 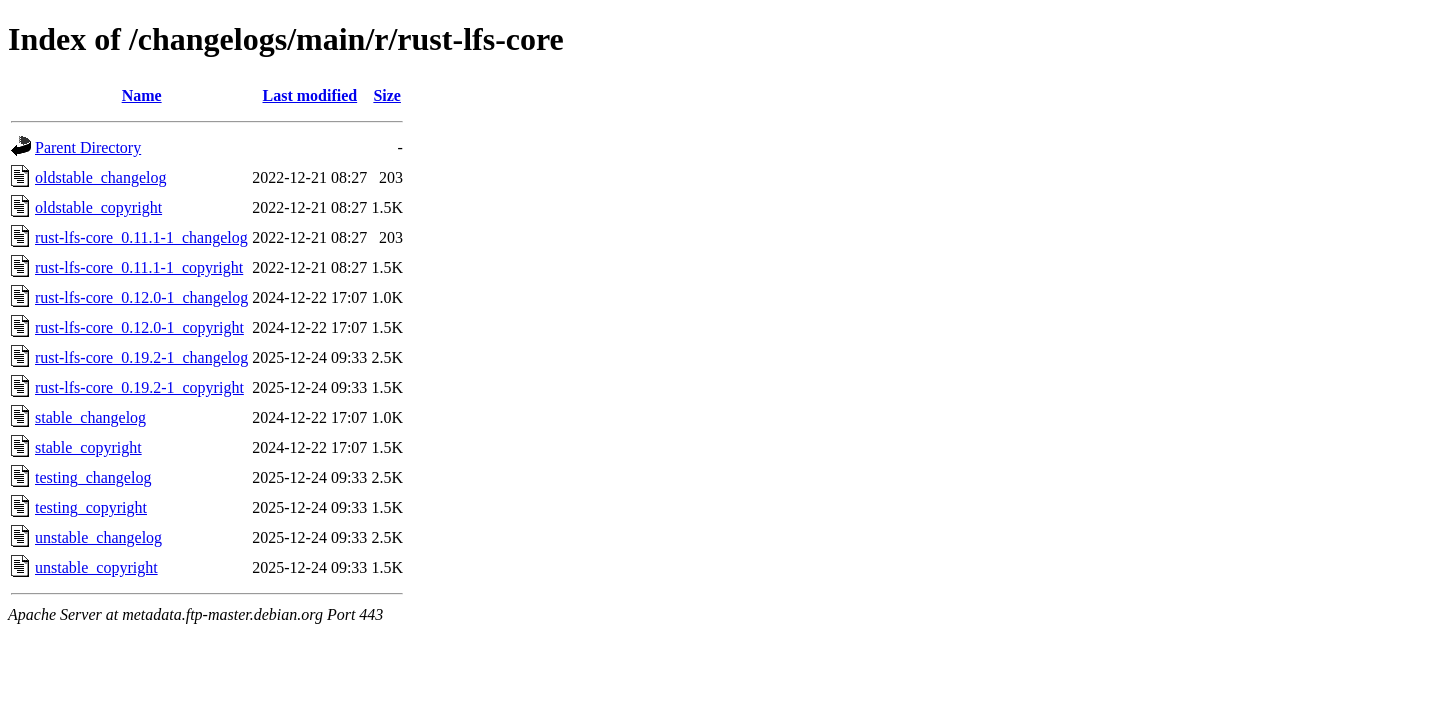 What do you see at coordinates (88, 447) in the screenshot?
I see `stable_copyright` at bounding box center [88, 447].